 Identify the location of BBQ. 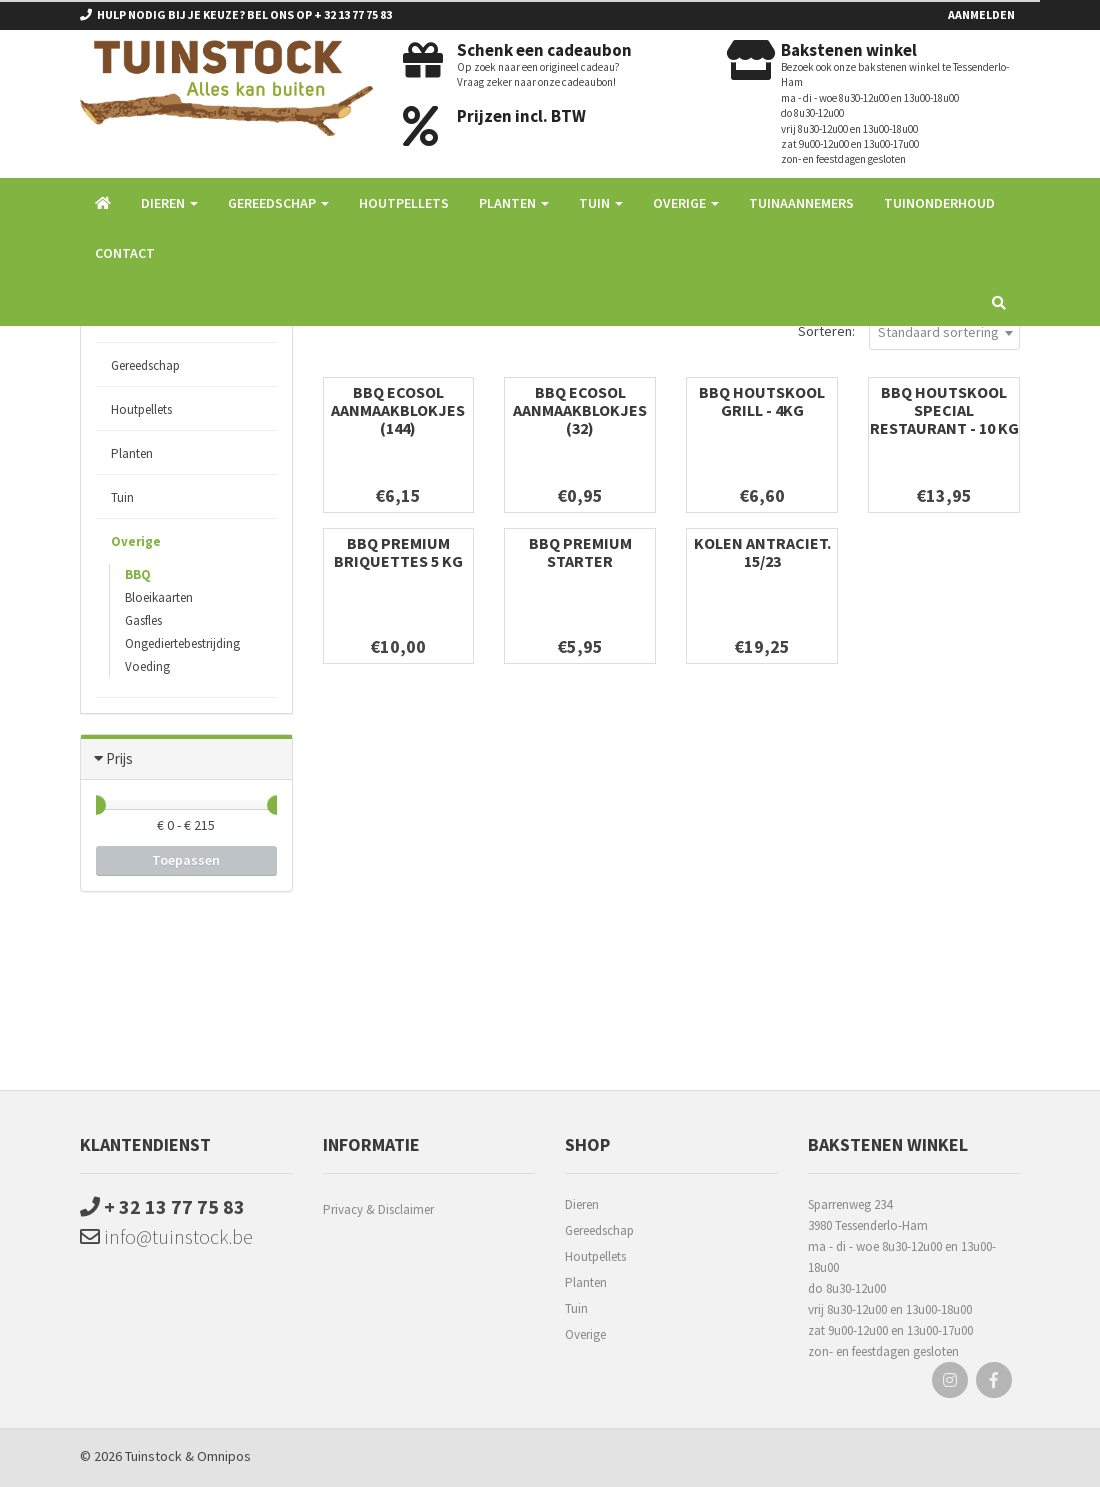
(138, 574).